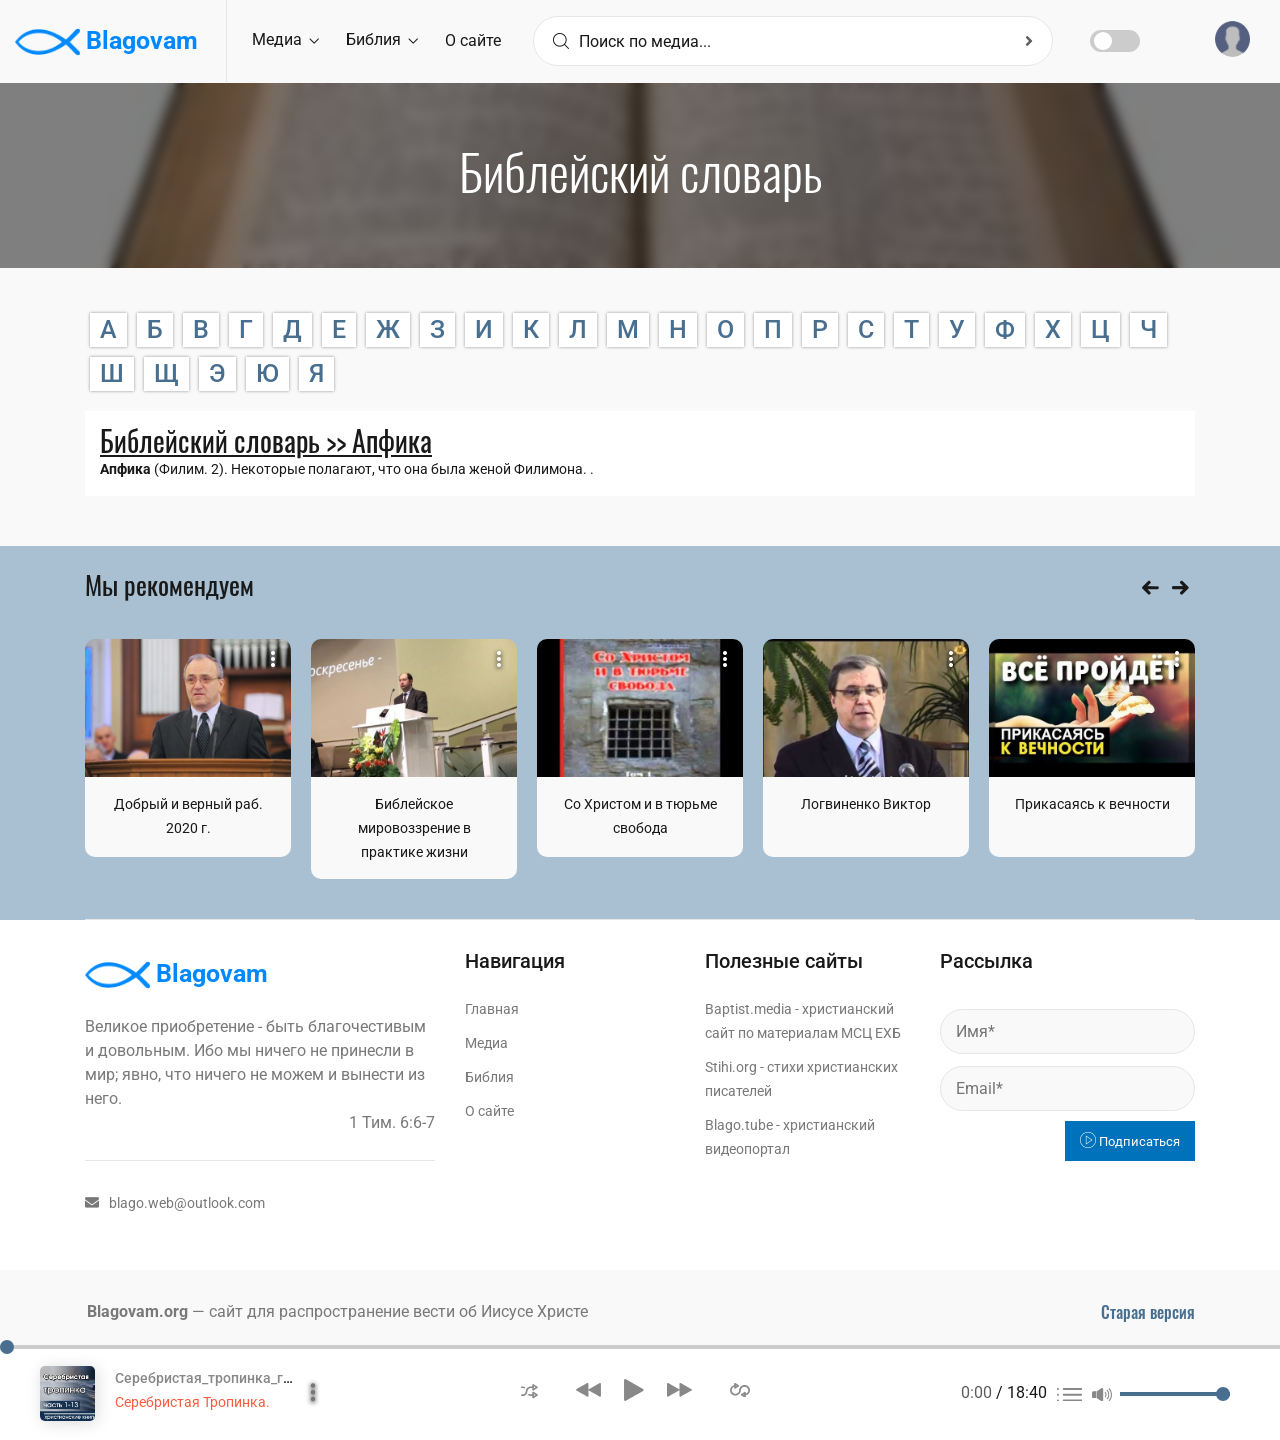  Describe the element at coordinates (1148, 1312) in the screenshot. I see `Старая версия` at that location.